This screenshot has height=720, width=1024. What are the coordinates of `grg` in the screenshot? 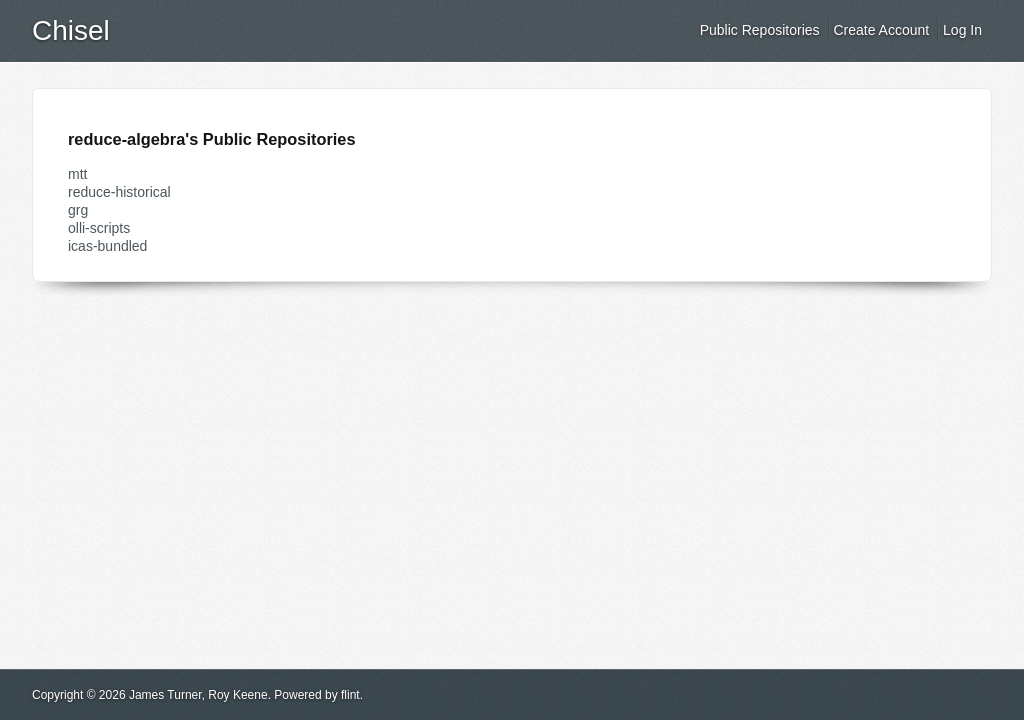 It's located at (78, 210).